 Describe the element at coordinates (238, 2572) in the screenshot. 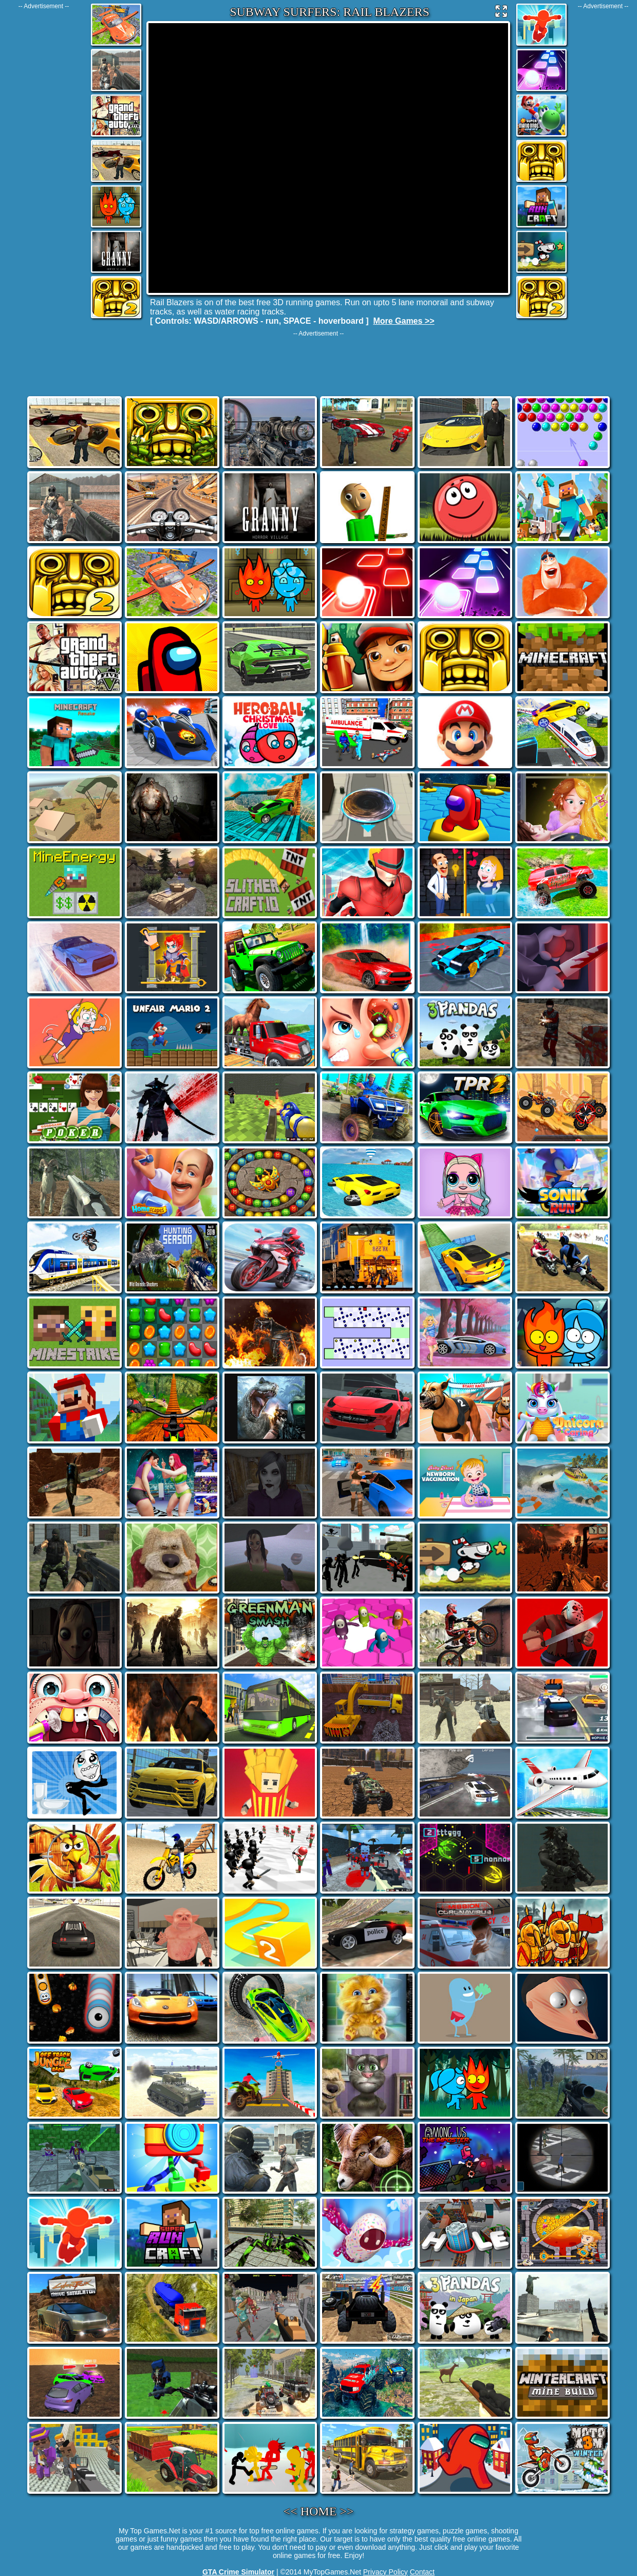

I see `GTA Crime Simulator` at that location.